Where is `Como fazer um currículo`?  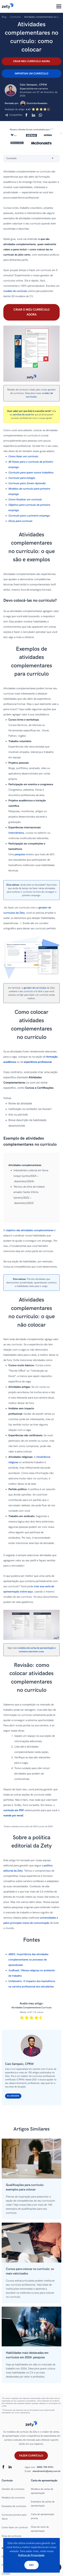 Como fazer um currículo is located at coordinates (23, 456).